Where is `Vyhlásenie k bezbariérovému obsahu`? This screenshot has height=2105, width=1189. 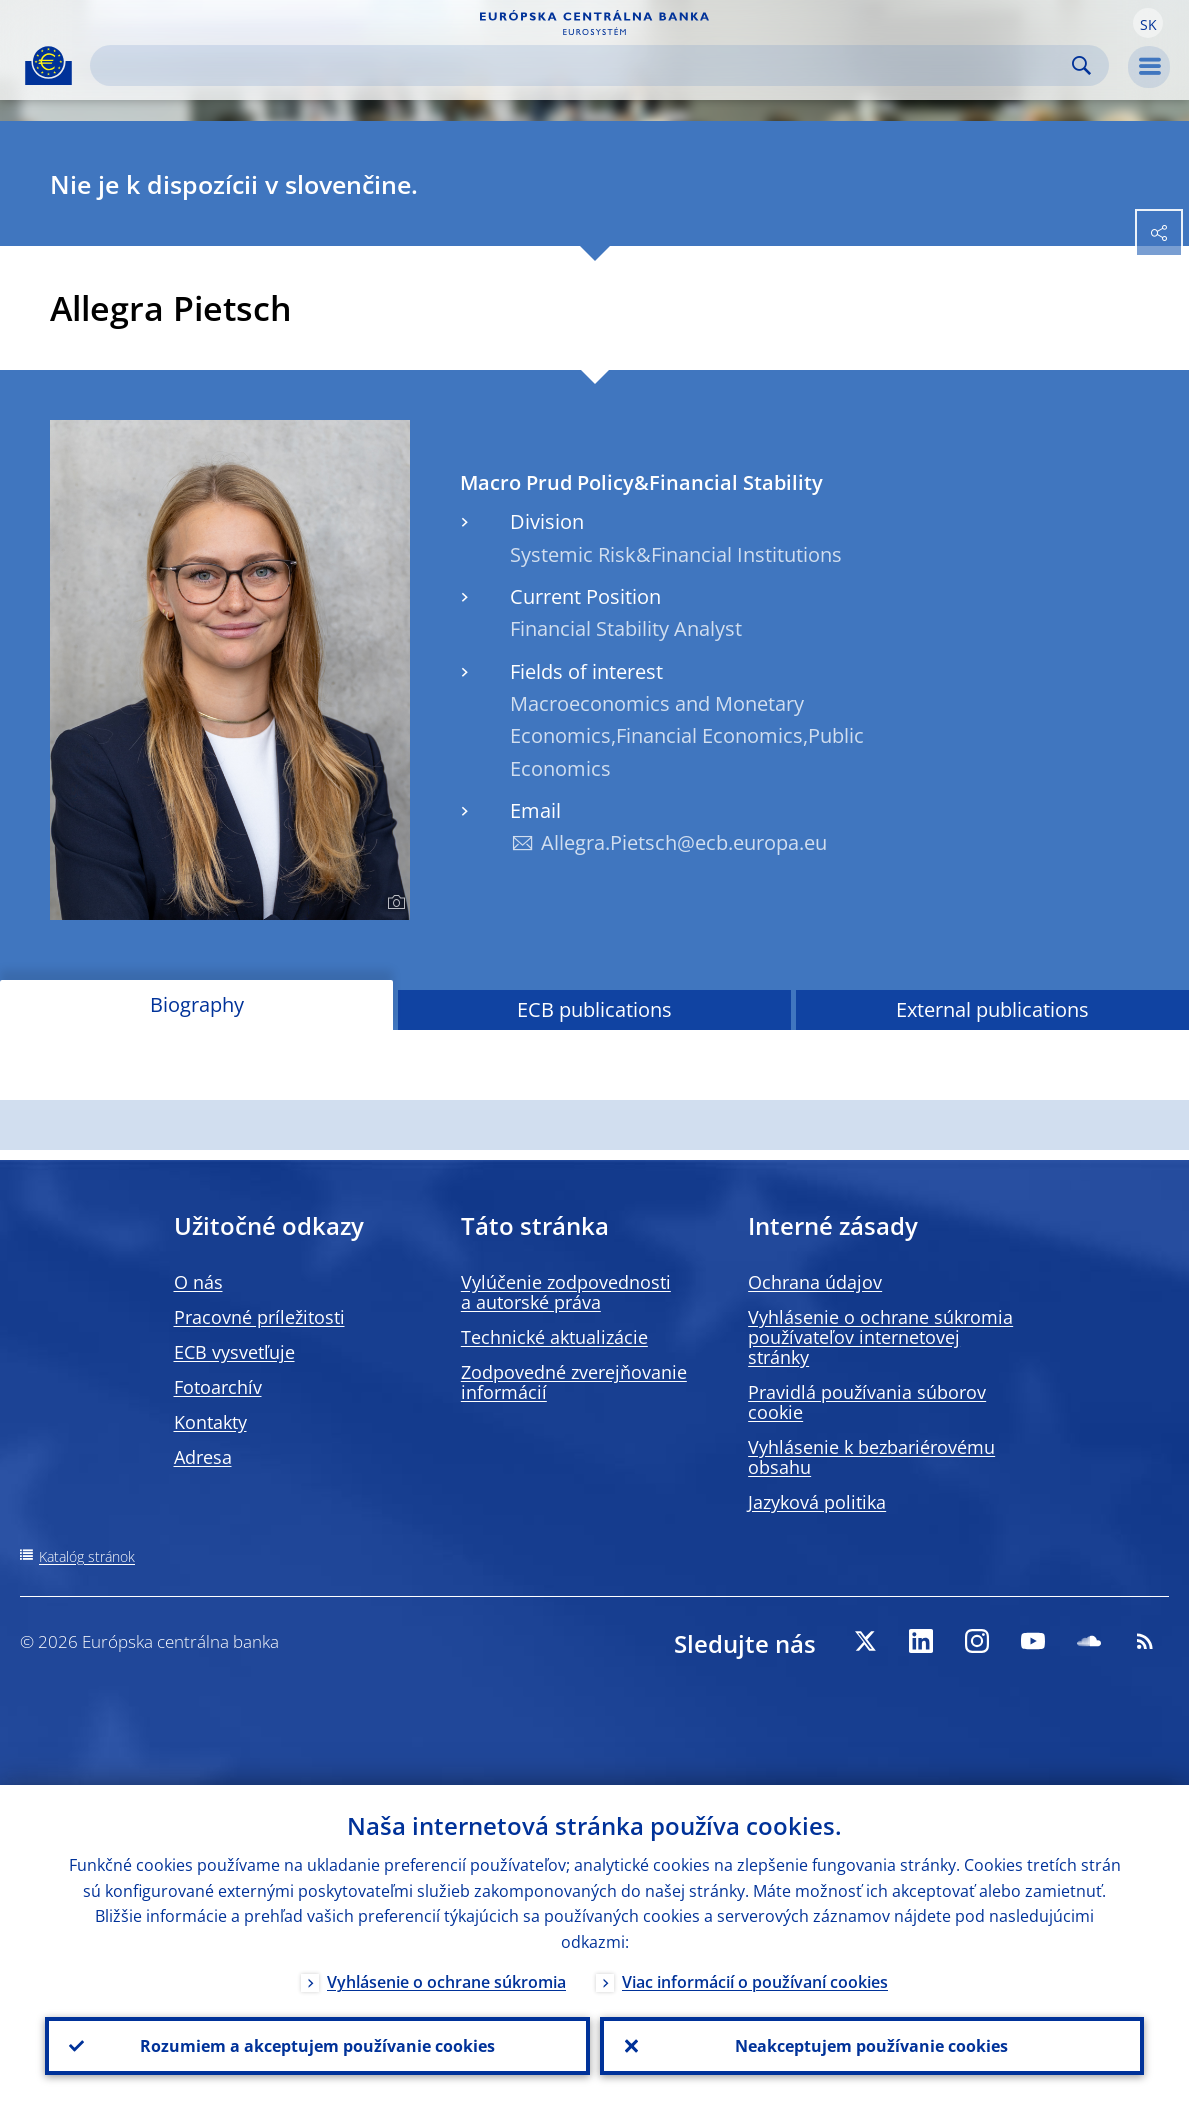
Vyhlásenie k bezbariérovému obsahu is located at coordinates (871, 1457).